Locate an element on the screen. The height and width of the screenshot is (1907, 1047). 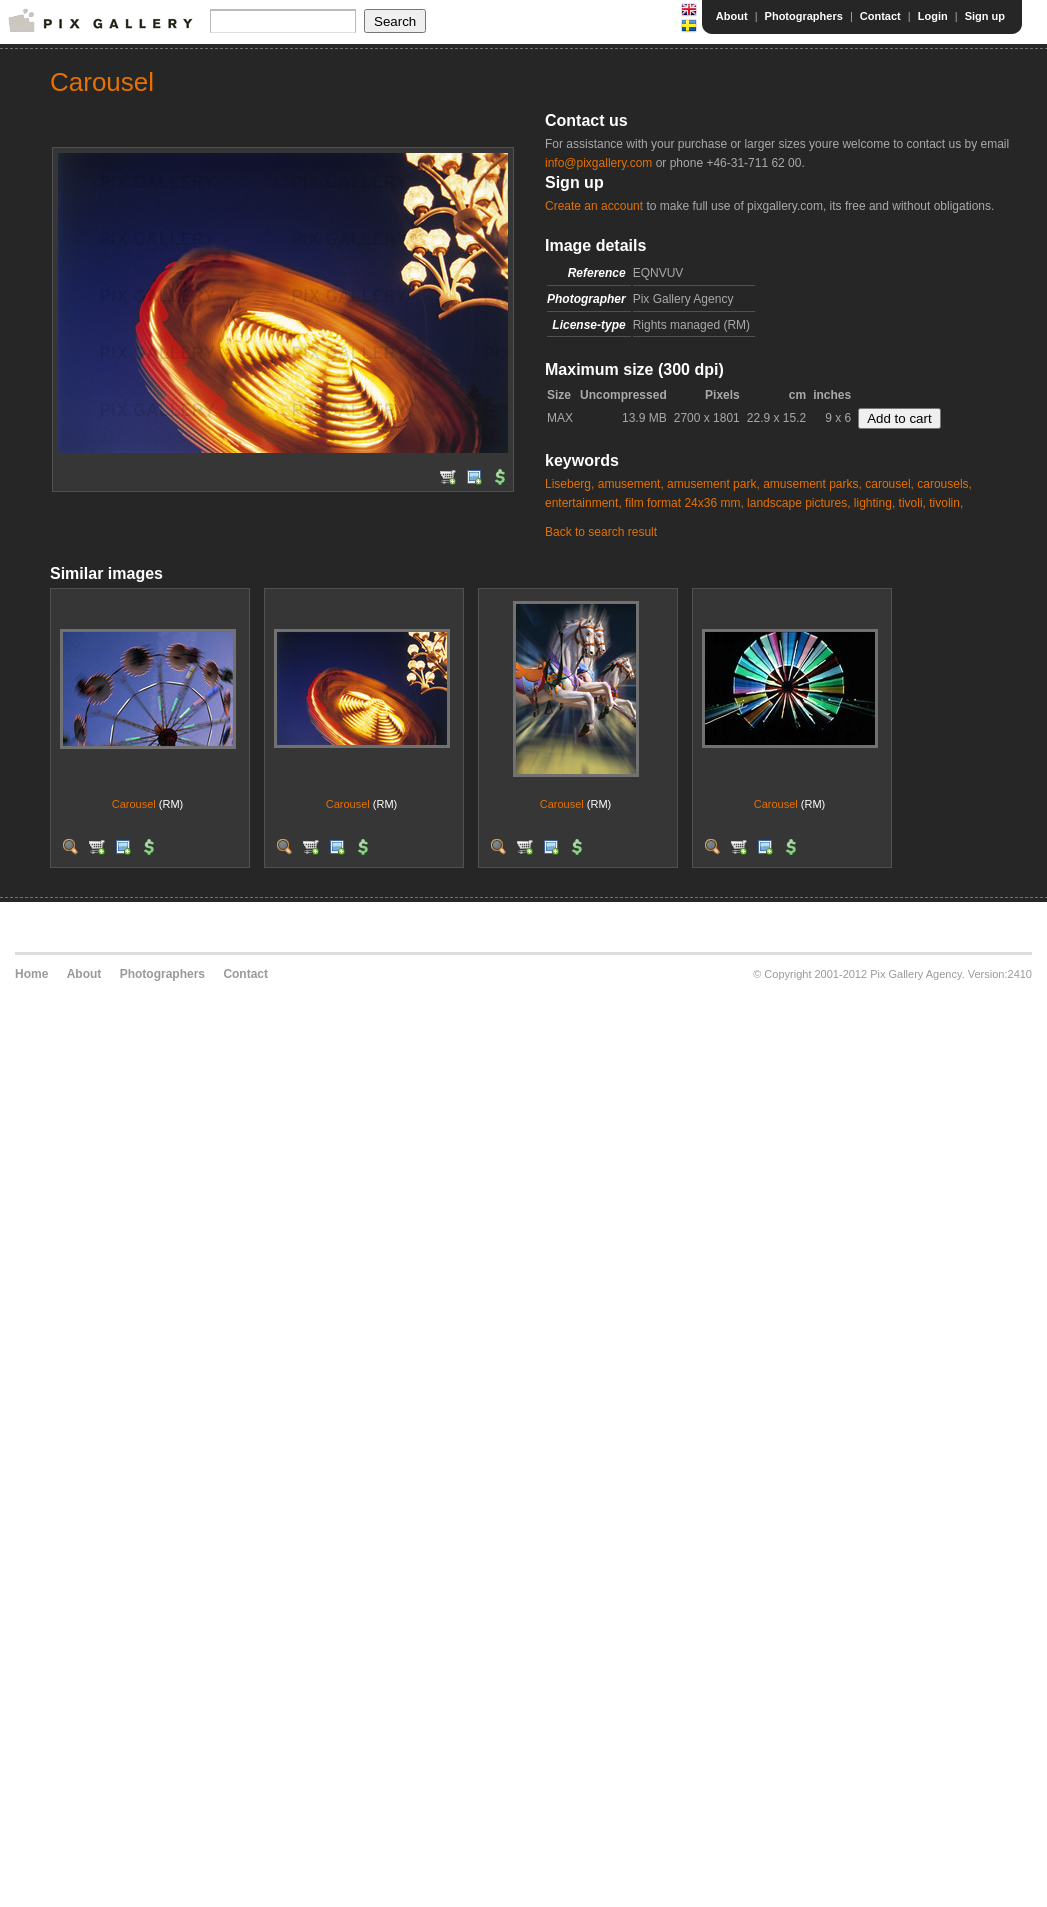
Back to search result is located at coordinates (601, 532).